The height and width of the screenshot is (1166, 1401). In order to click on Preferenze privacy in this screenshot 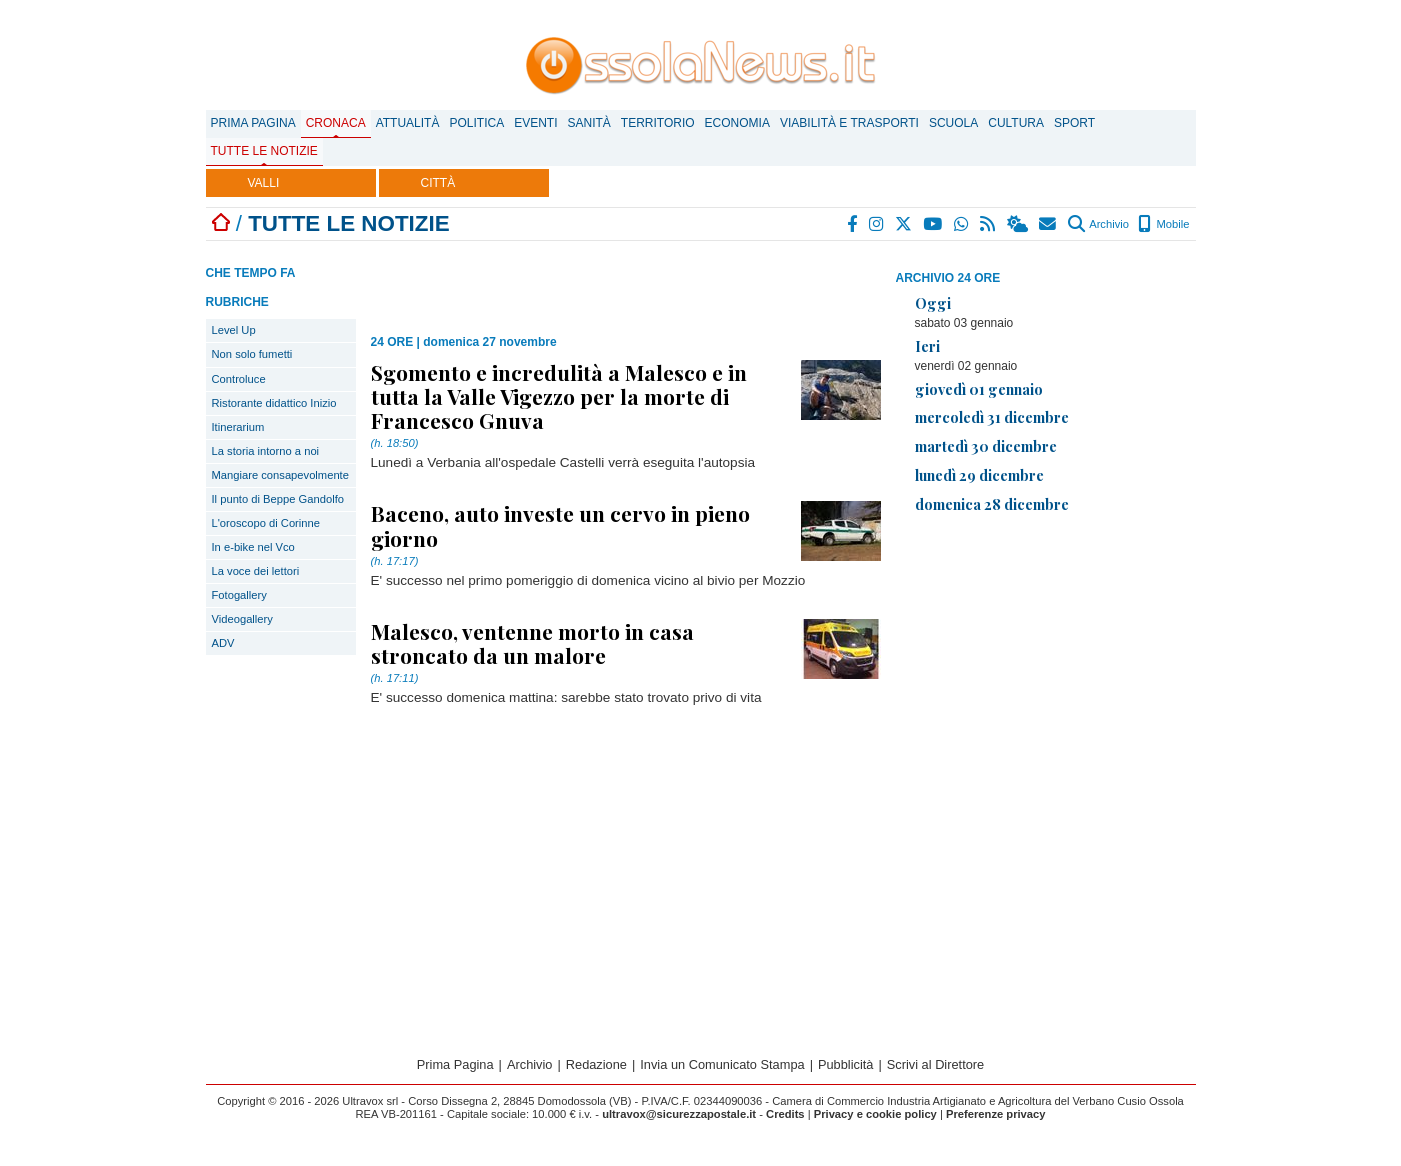, I will do `click(996, 1114)`.